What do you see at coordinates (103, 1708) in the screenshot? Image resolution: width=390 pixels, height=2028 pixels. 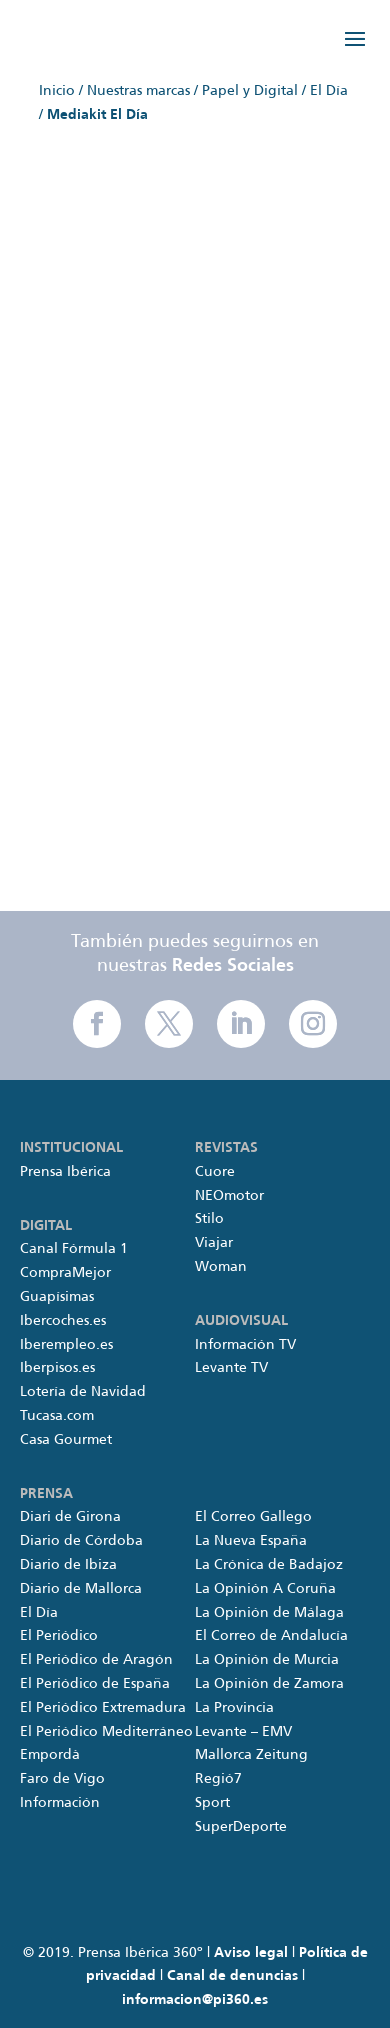 I see `El Periódico Extremadura` at bounding box center [103, 1708].